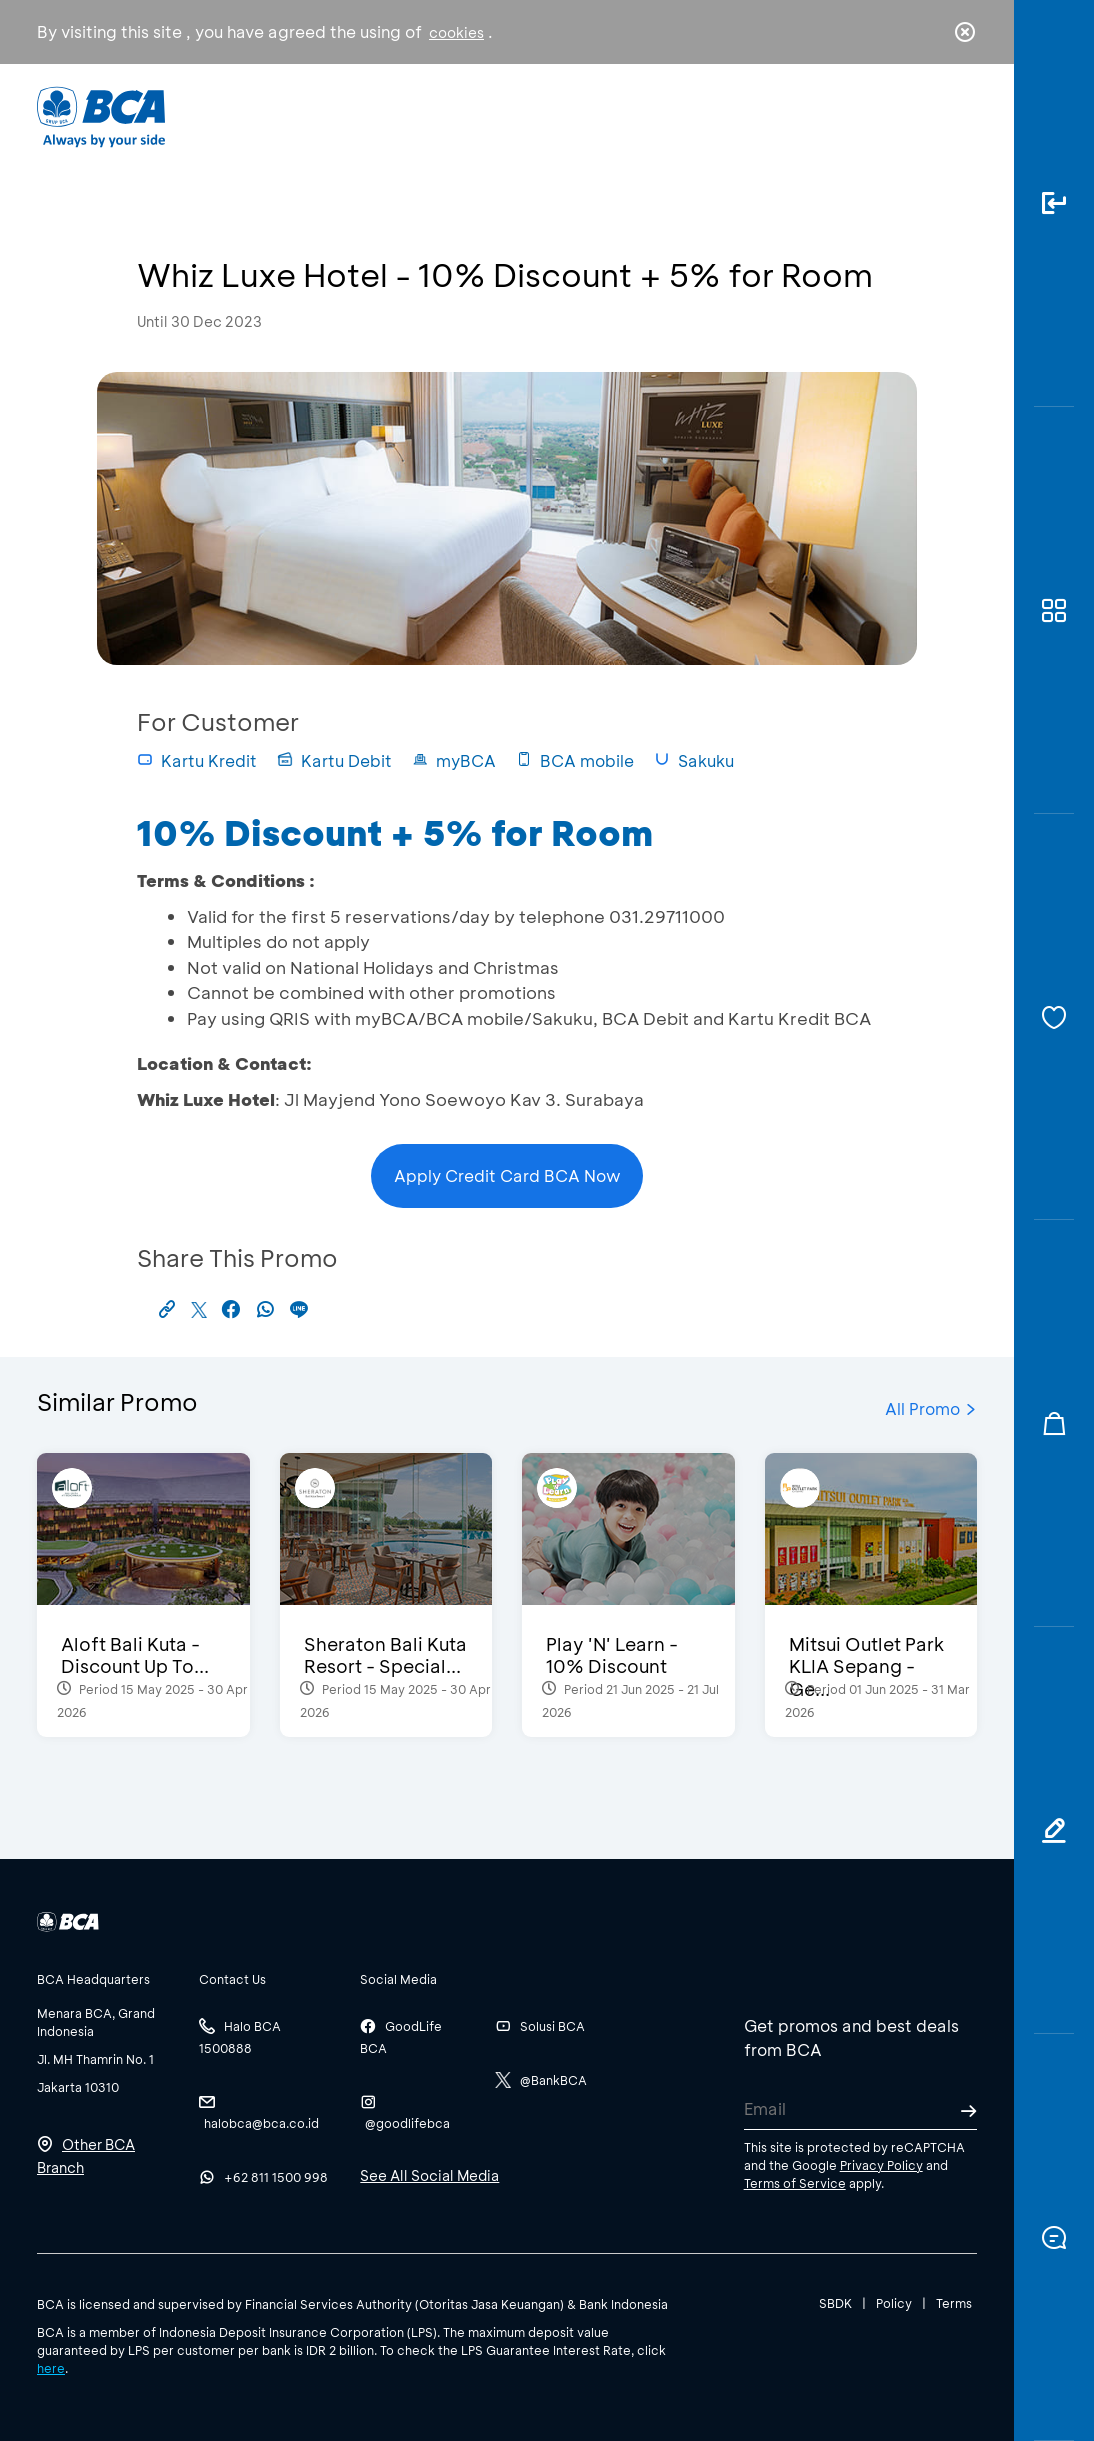 This screenshot has height=2441, width=1094. What do you see at coordinates (197, 760) in the screenshot?
I see `Kartu Kredit` at bounding box center [197, 760].